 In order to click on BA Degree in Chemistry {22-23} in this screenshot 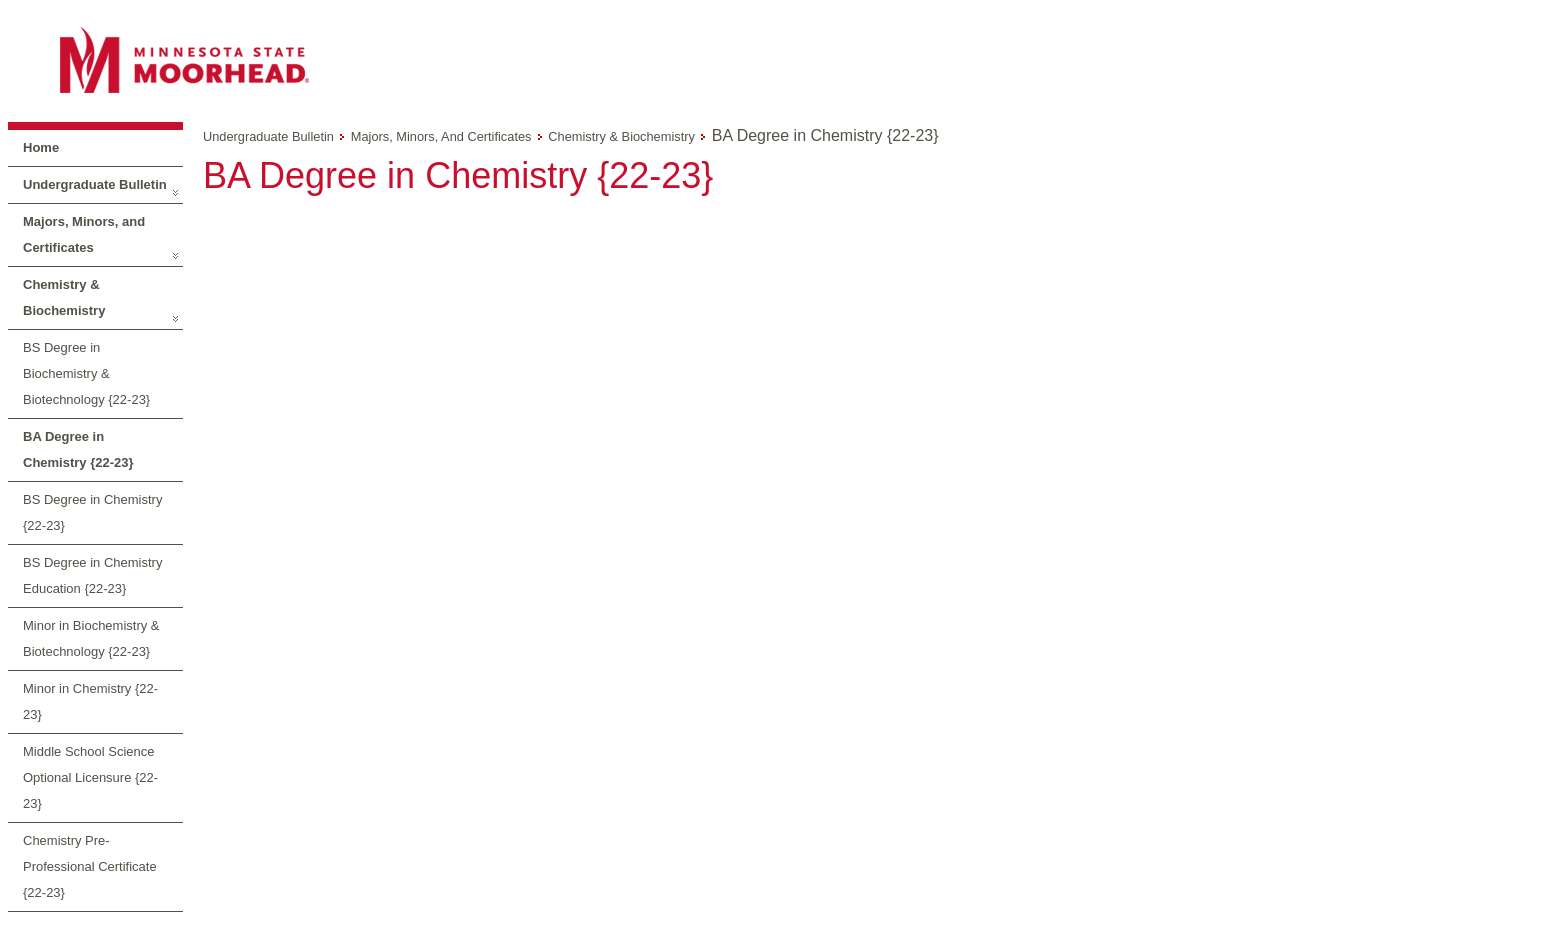, I will do `click(78, 449)`.